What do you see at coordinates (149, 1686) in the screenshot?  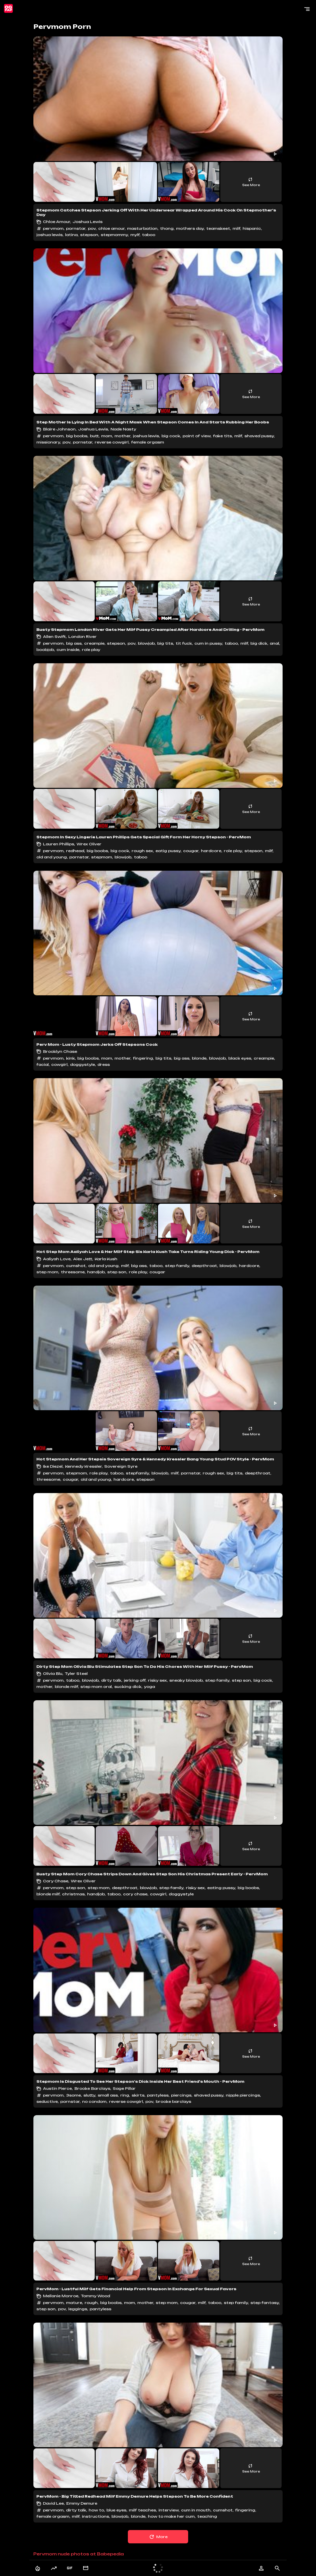 I see `yoga` at bounding box center [149, 1686].